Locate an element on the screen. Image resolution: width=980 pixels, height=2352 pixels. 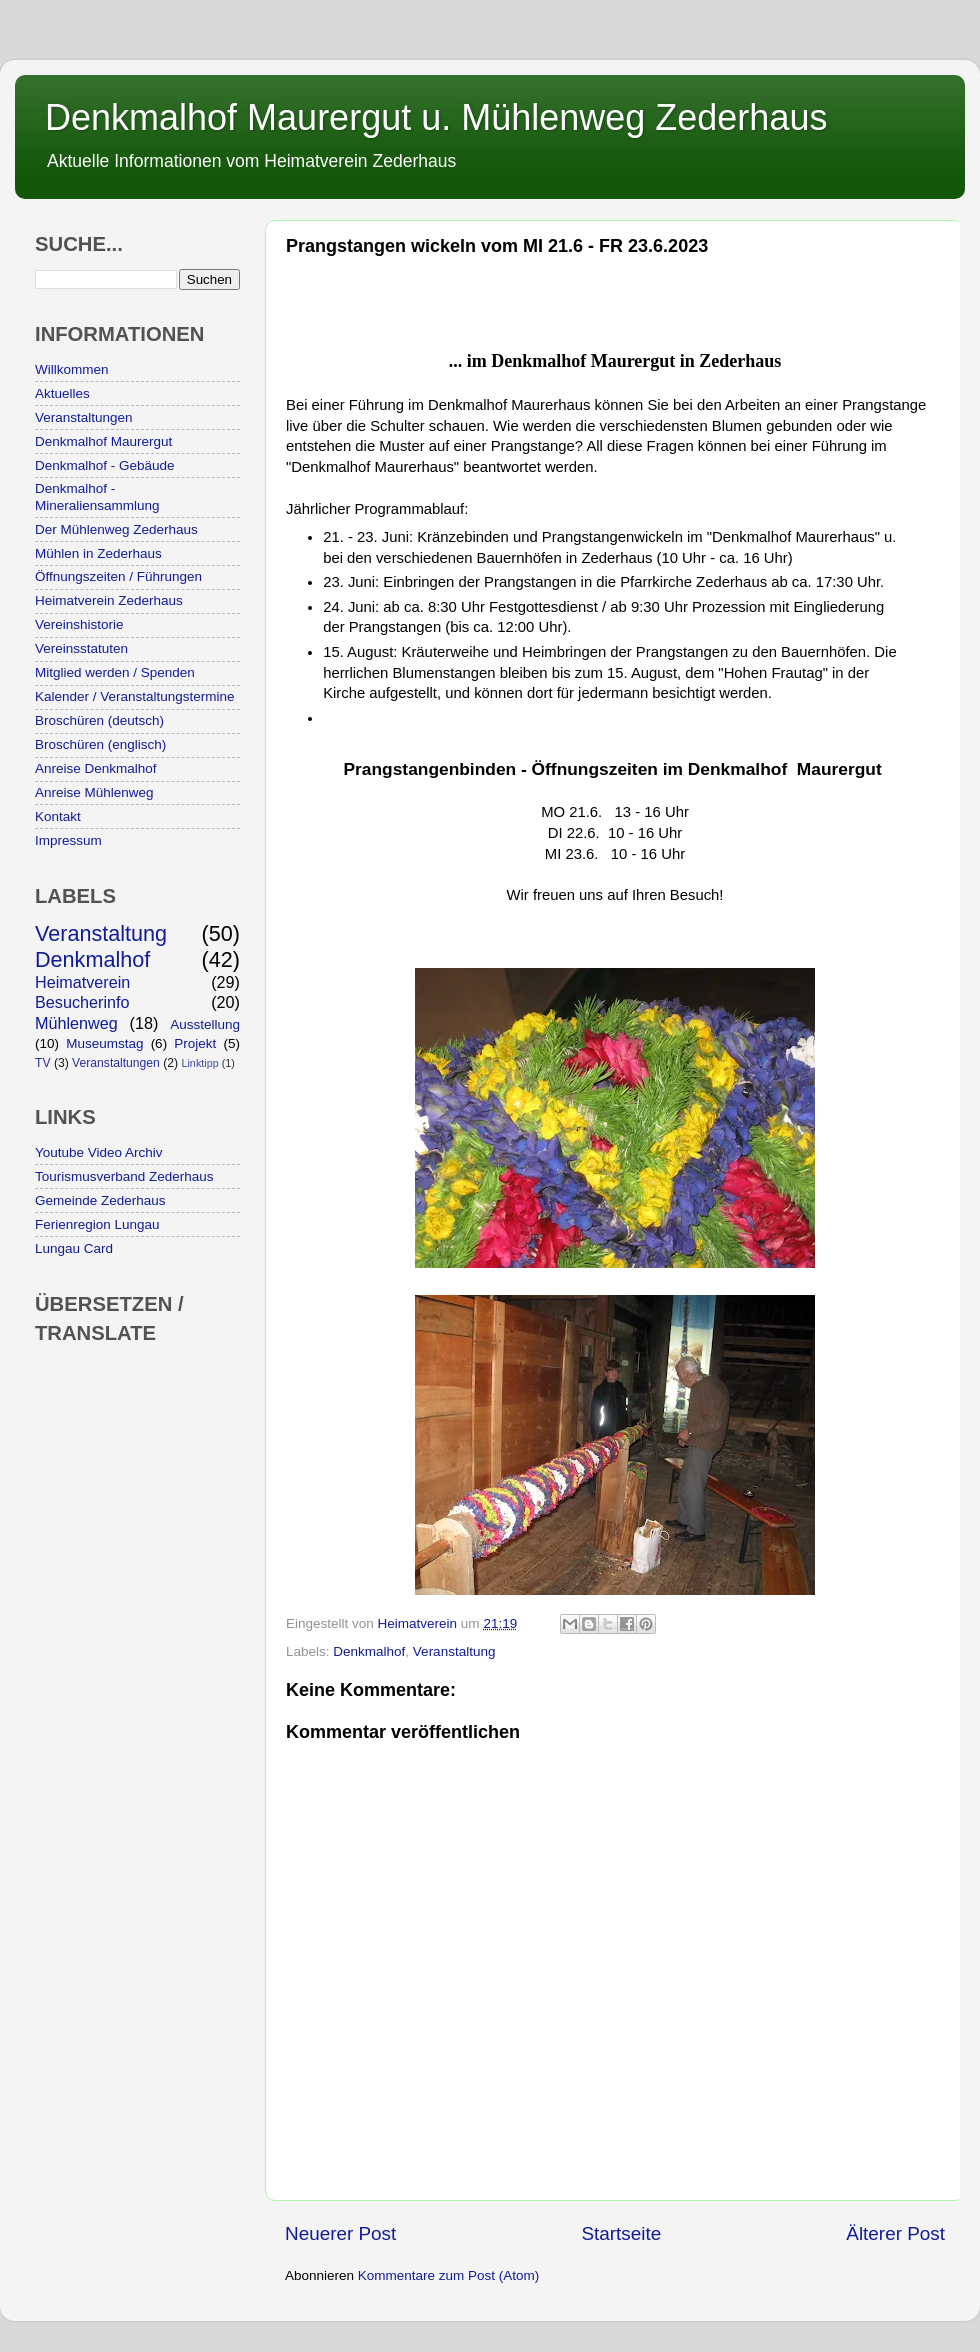
Denkmalhof Maurergut is located at coordinates (103, 441).